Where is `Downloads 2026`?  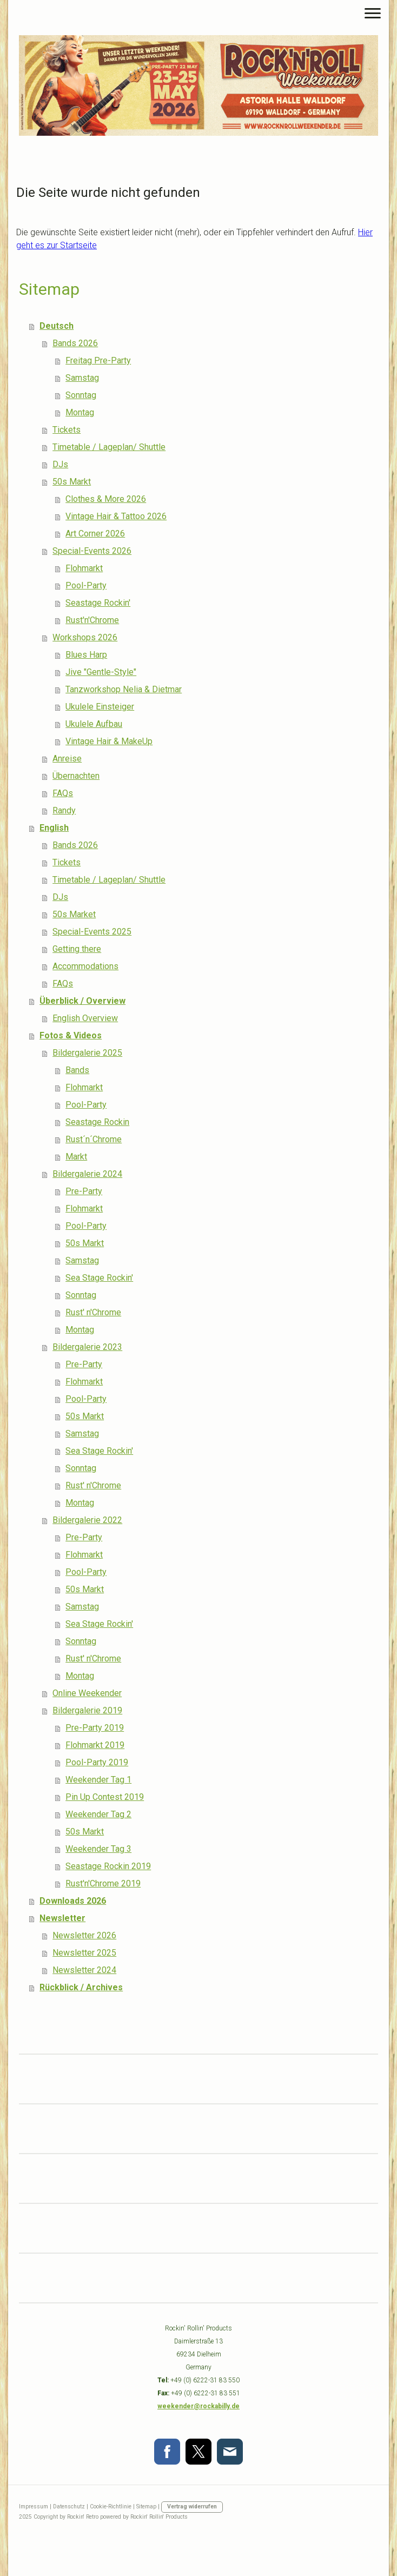
Downloads 2026 is located at coordinates (72, 1901).